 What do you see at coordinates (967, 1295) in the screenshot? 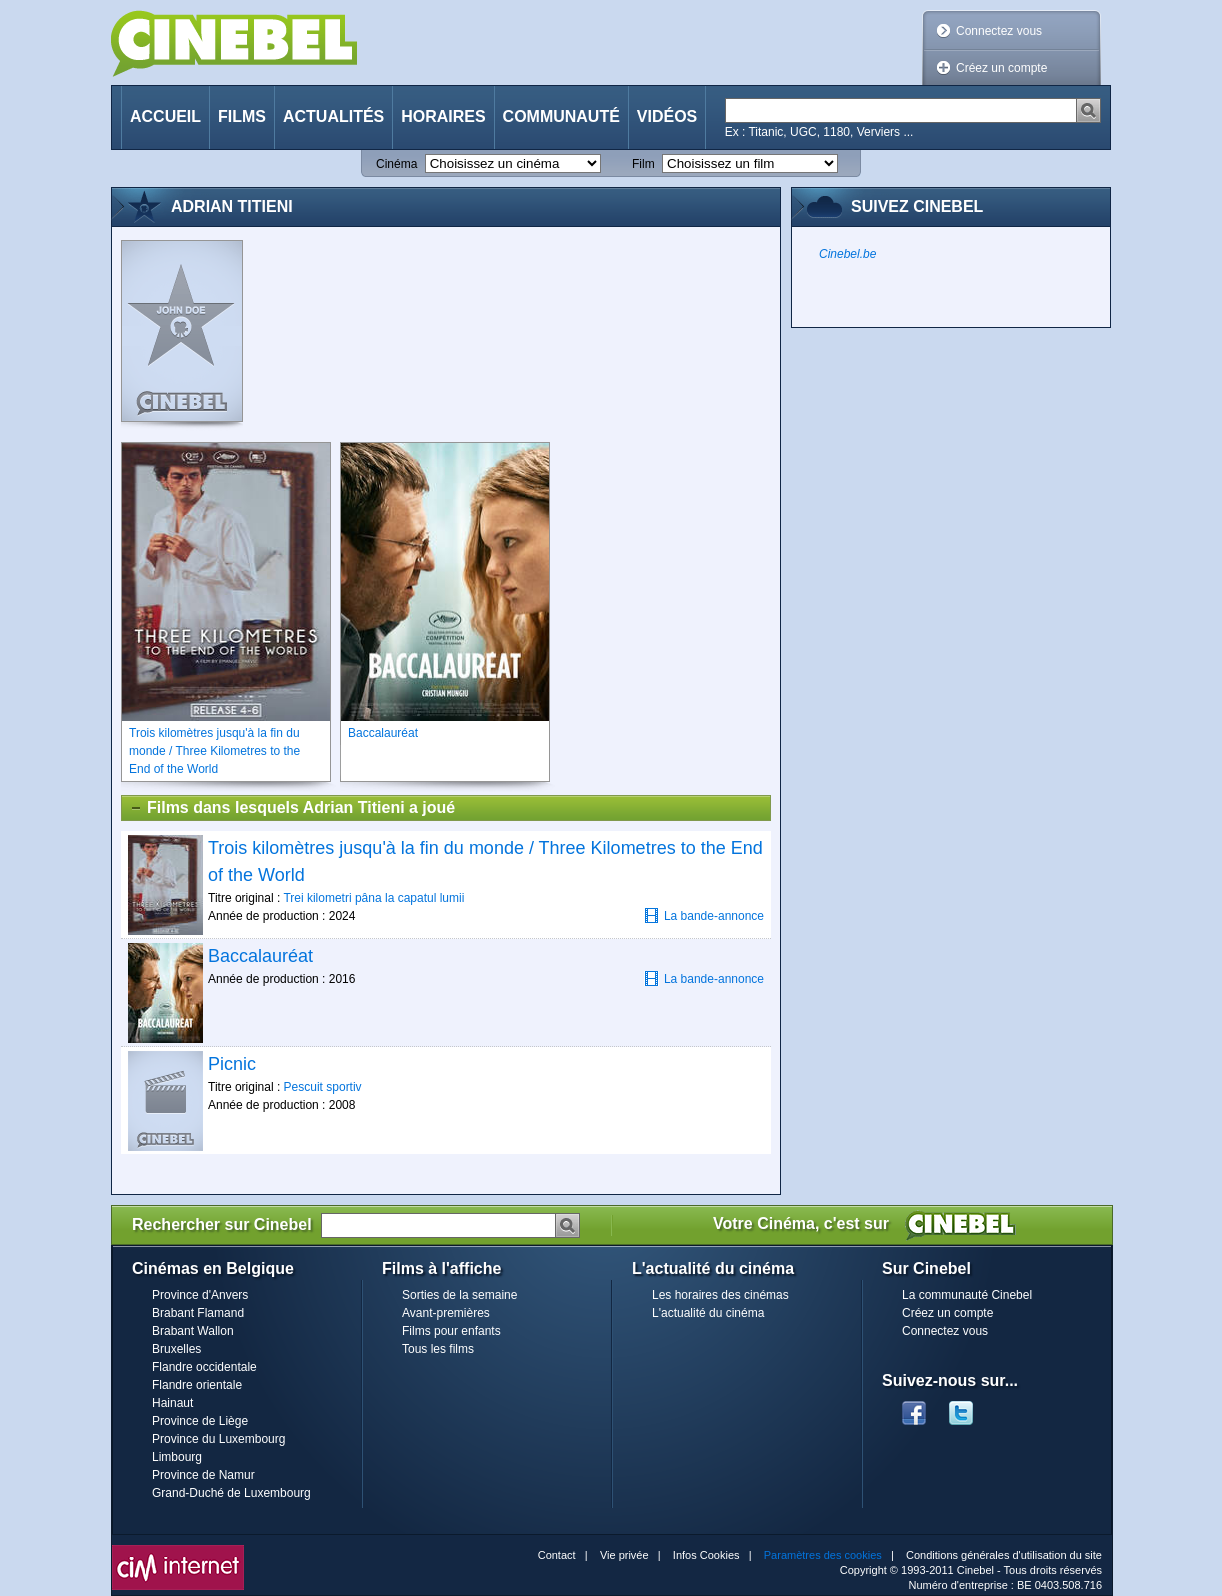
I see `La communauté Cinebel` at bounding box center [967, 1295].